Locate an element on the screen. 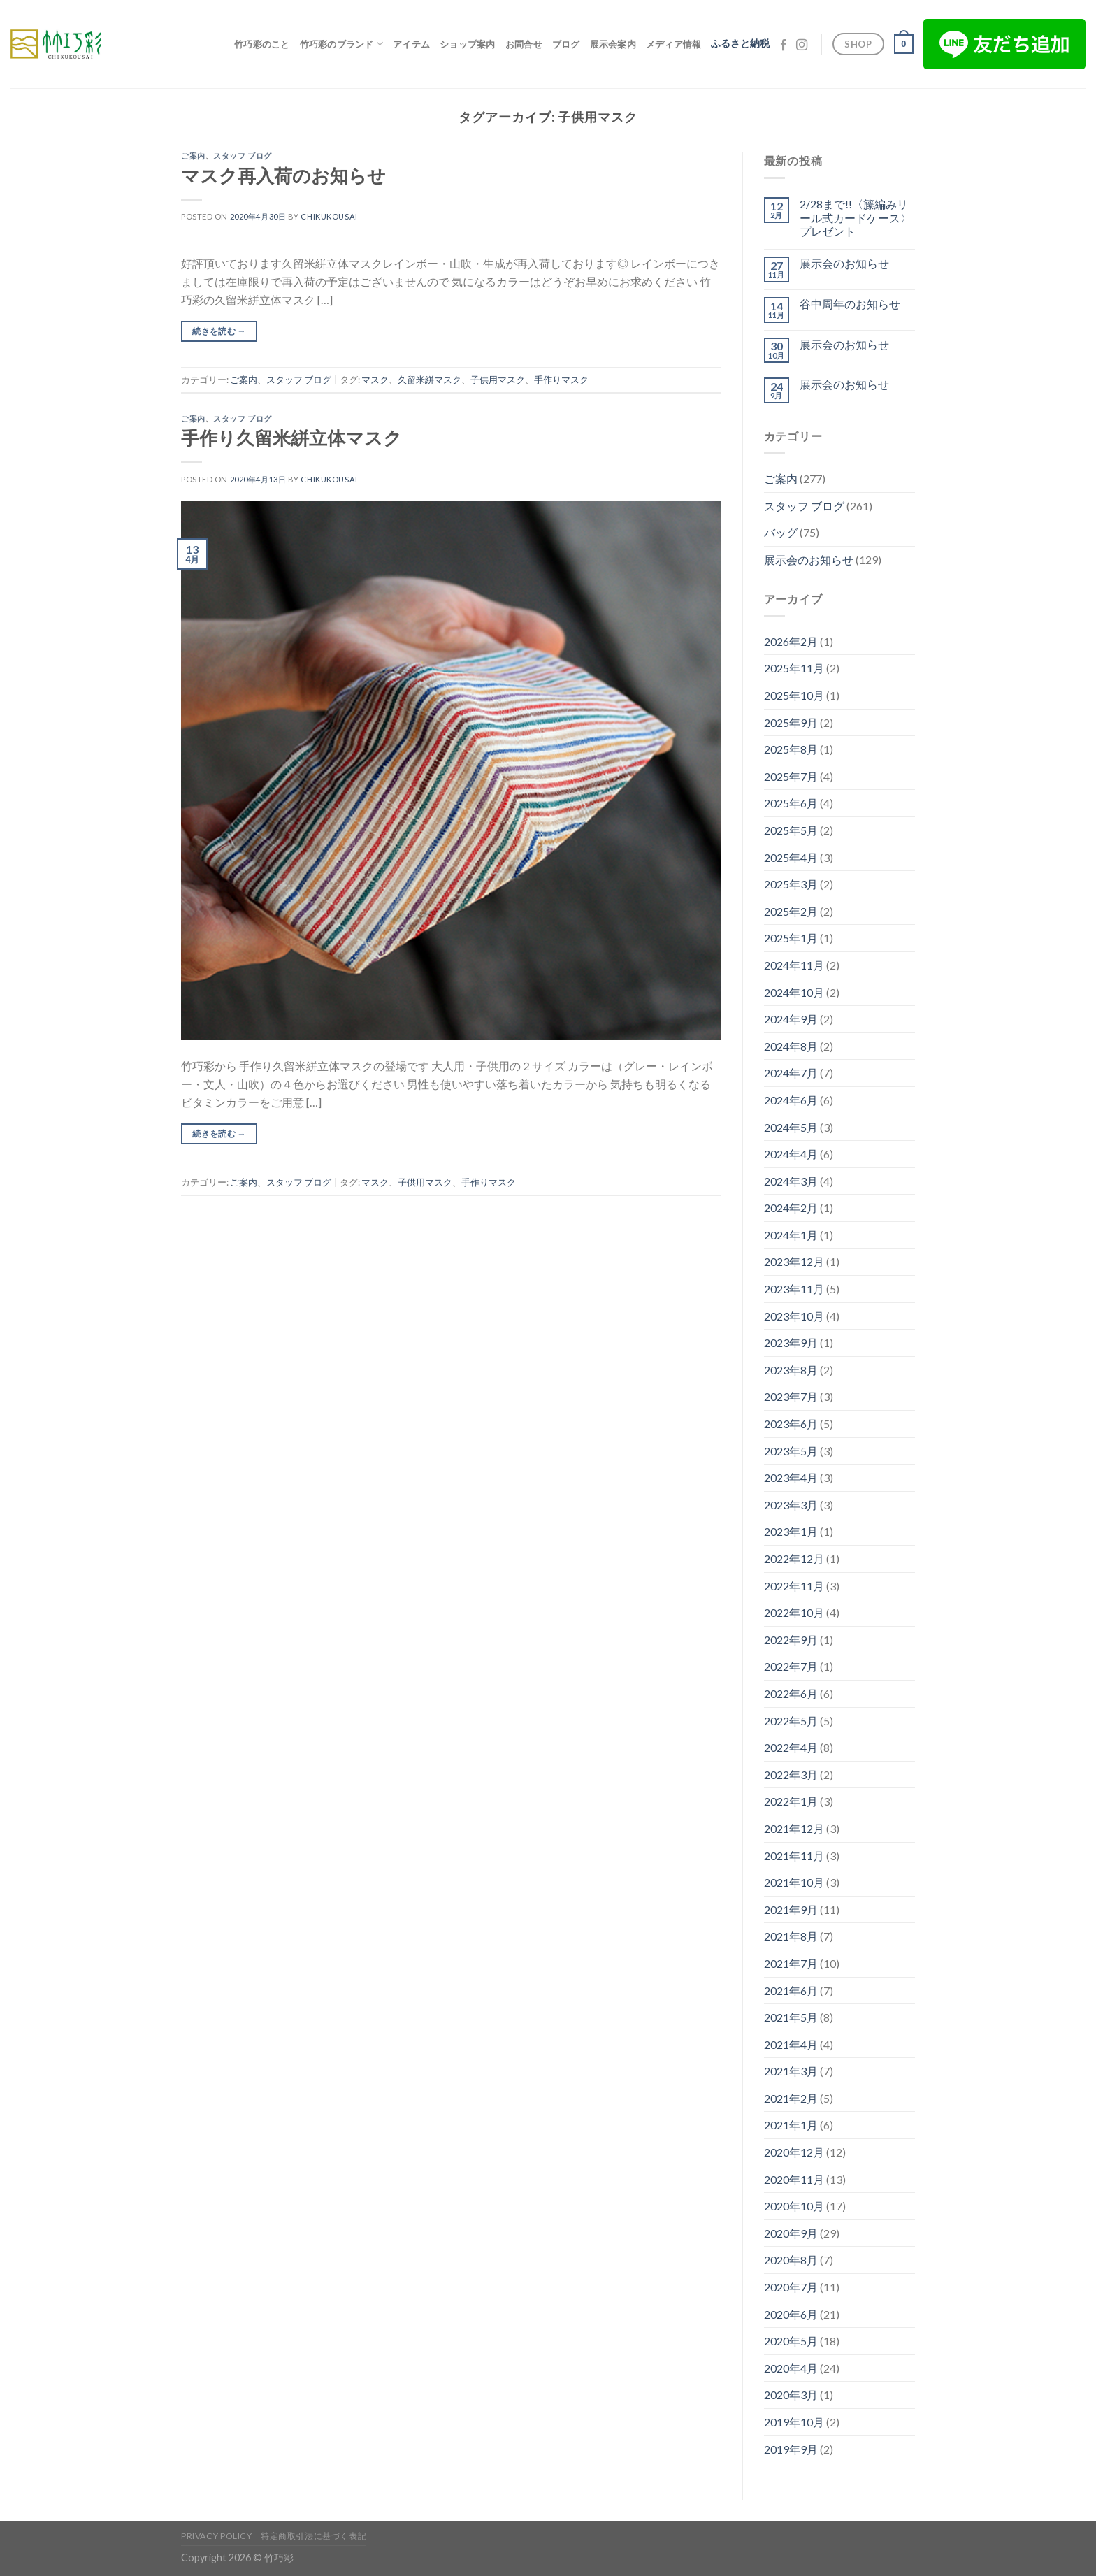 The width and height of the screenshot is (1096, 2576). ショップ案内 is located at coordinates (468, 44).